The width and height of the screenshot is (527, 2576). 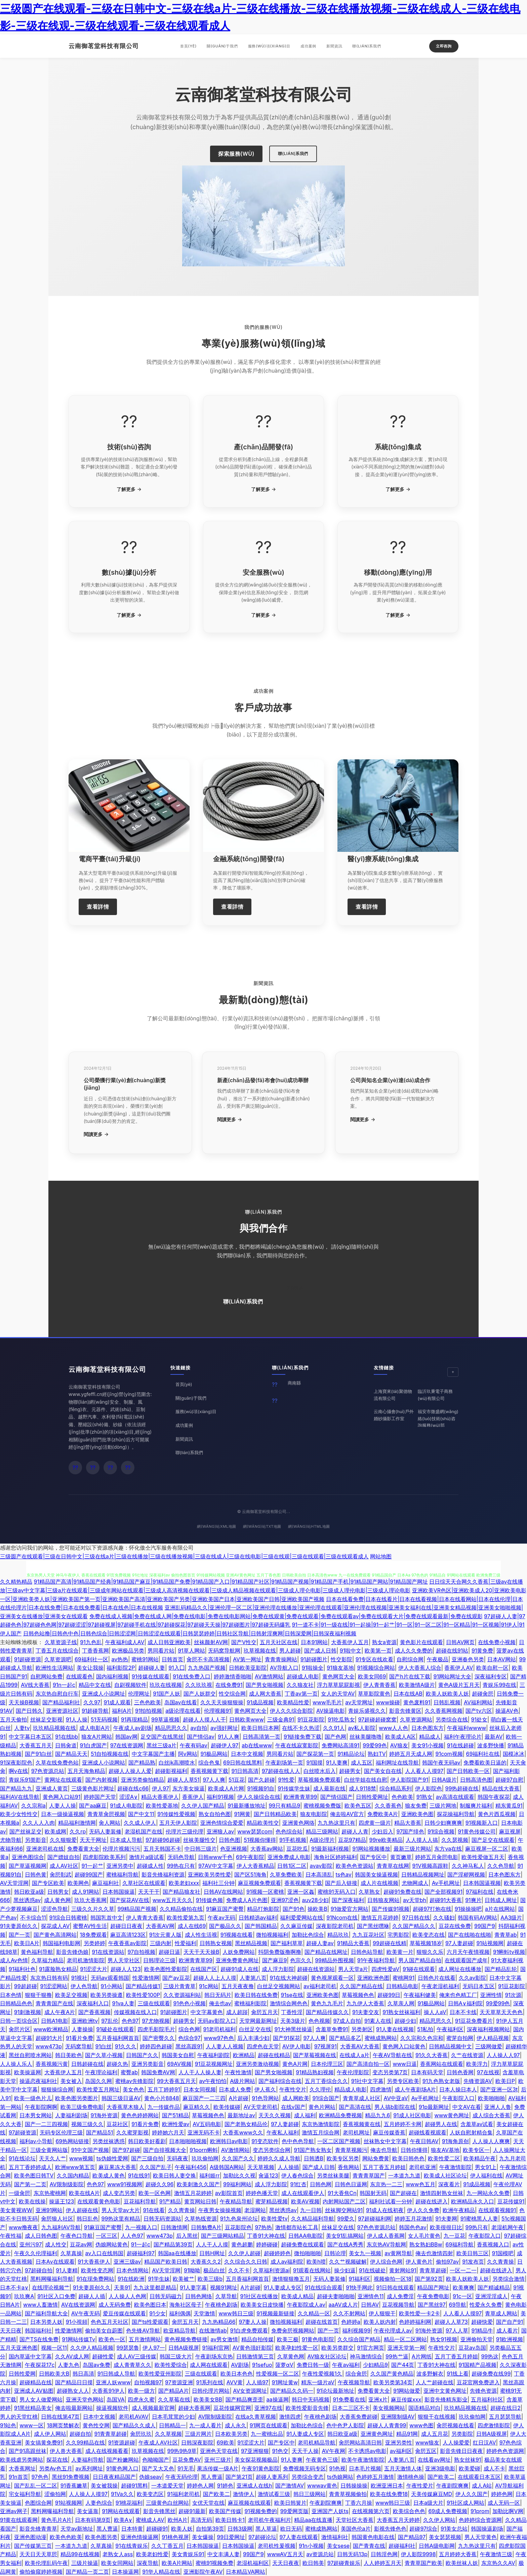 I want to click on 91成人观看, so click(x=117, y=1702).